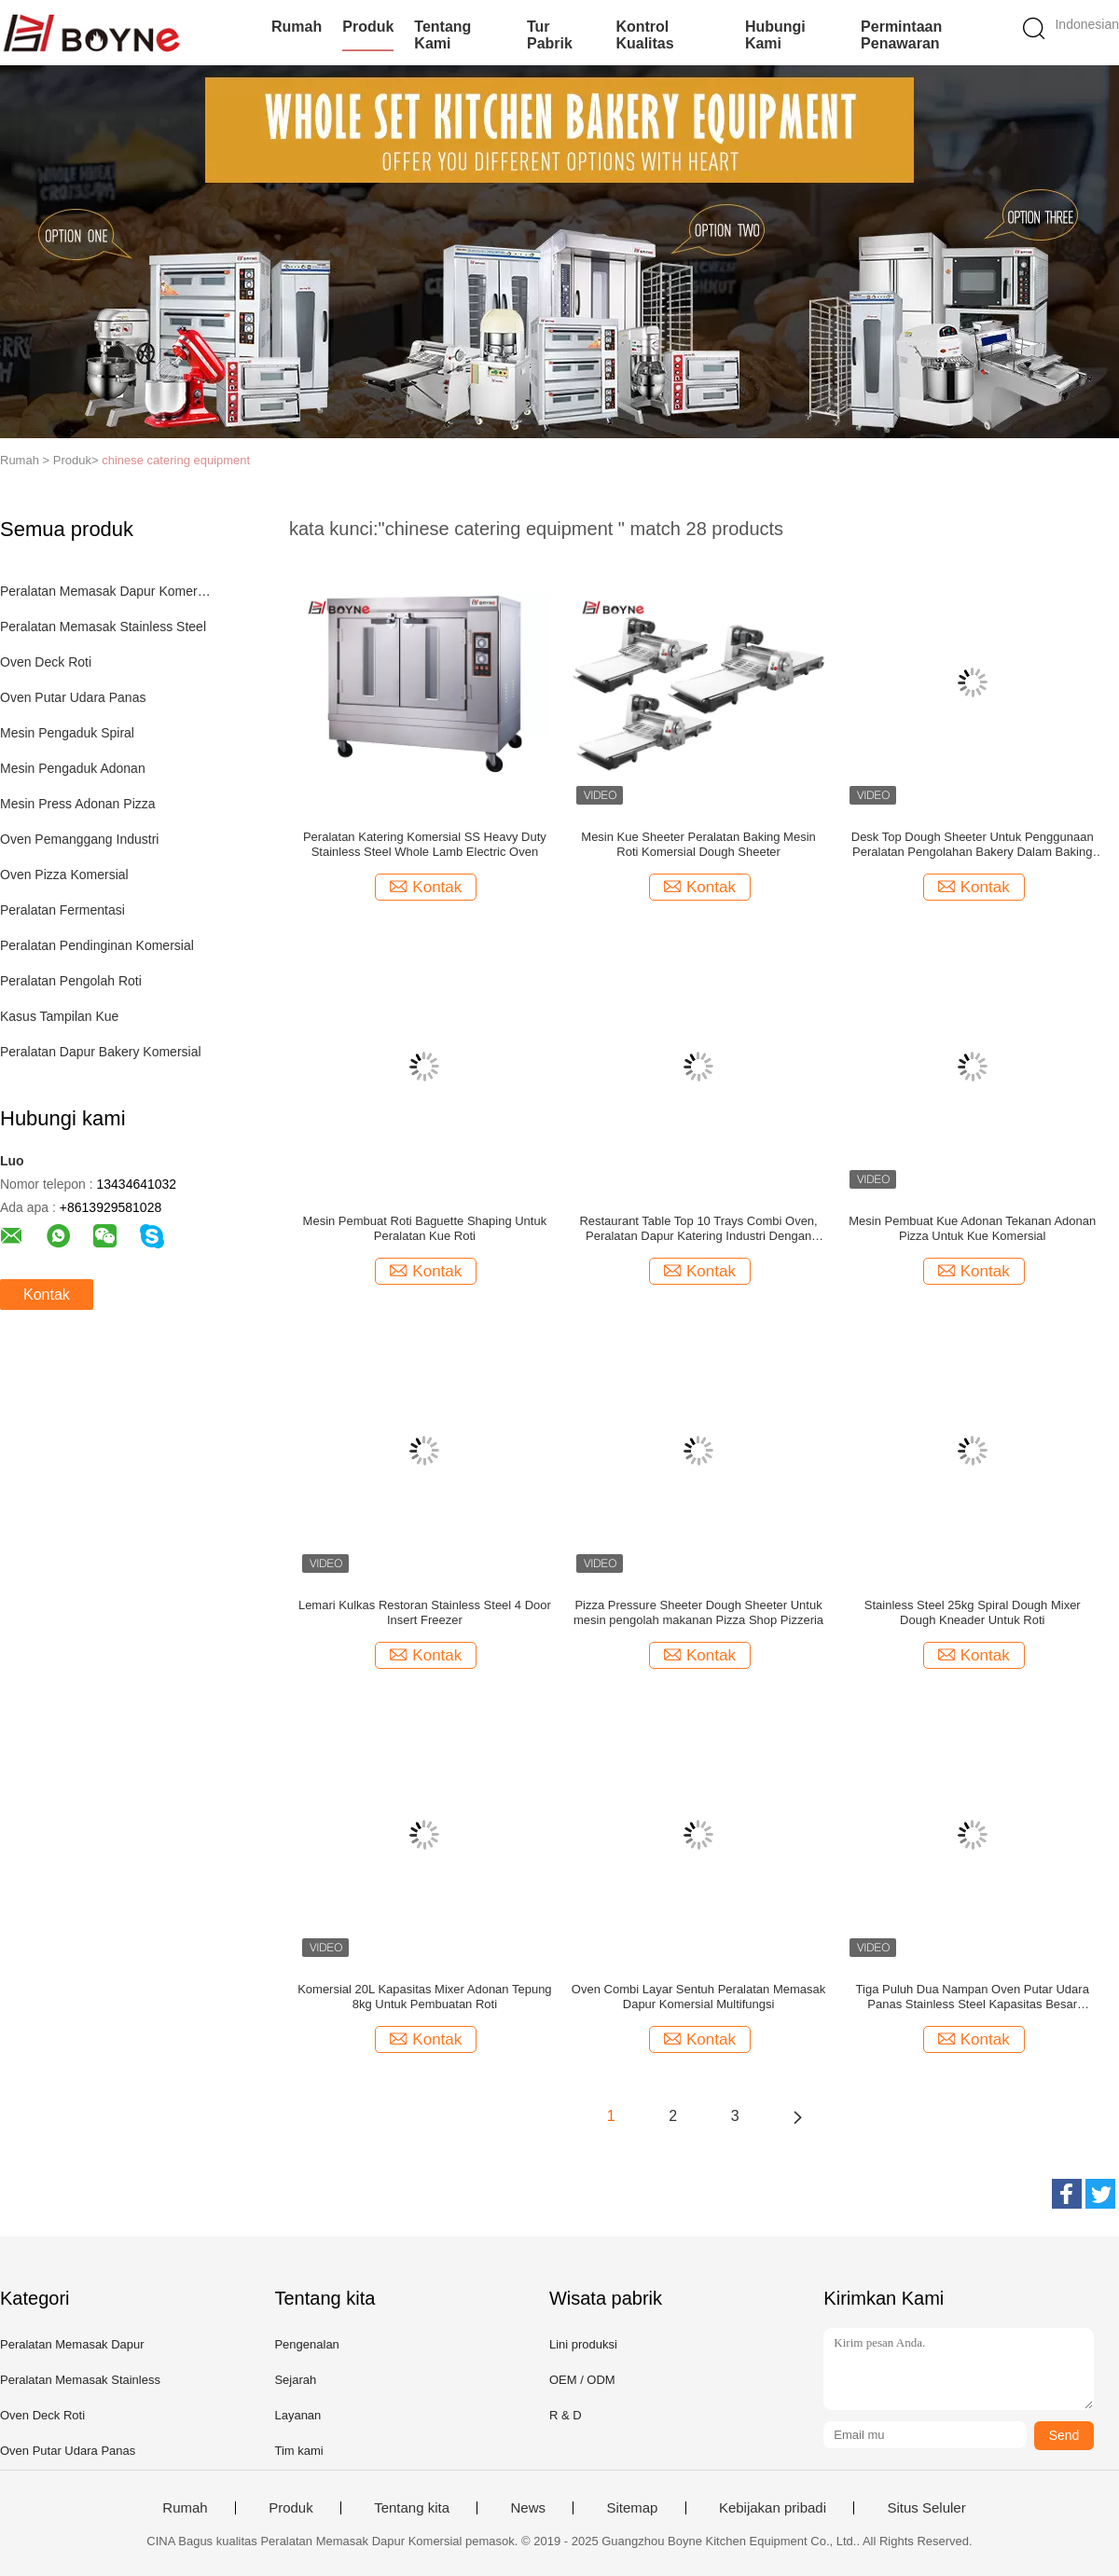  I want to click on OEM / ODM, so click(582, 2380).